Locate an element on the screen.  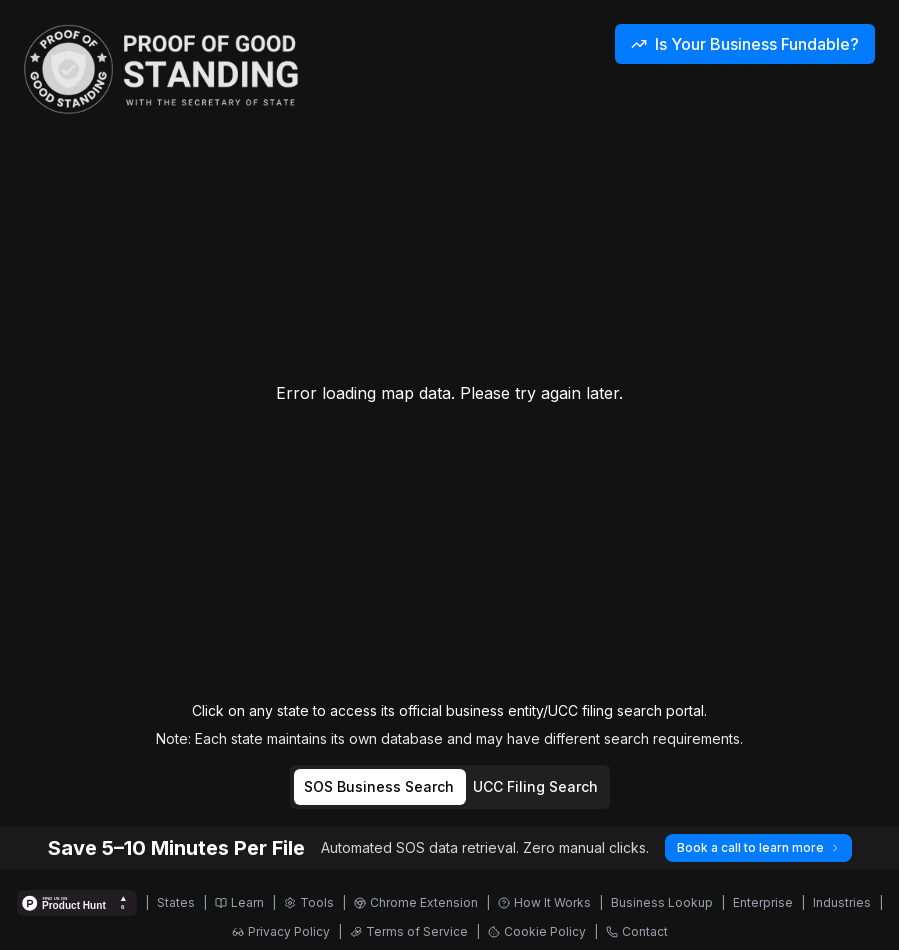
Business Lookup is located at coordinates (662, 902).